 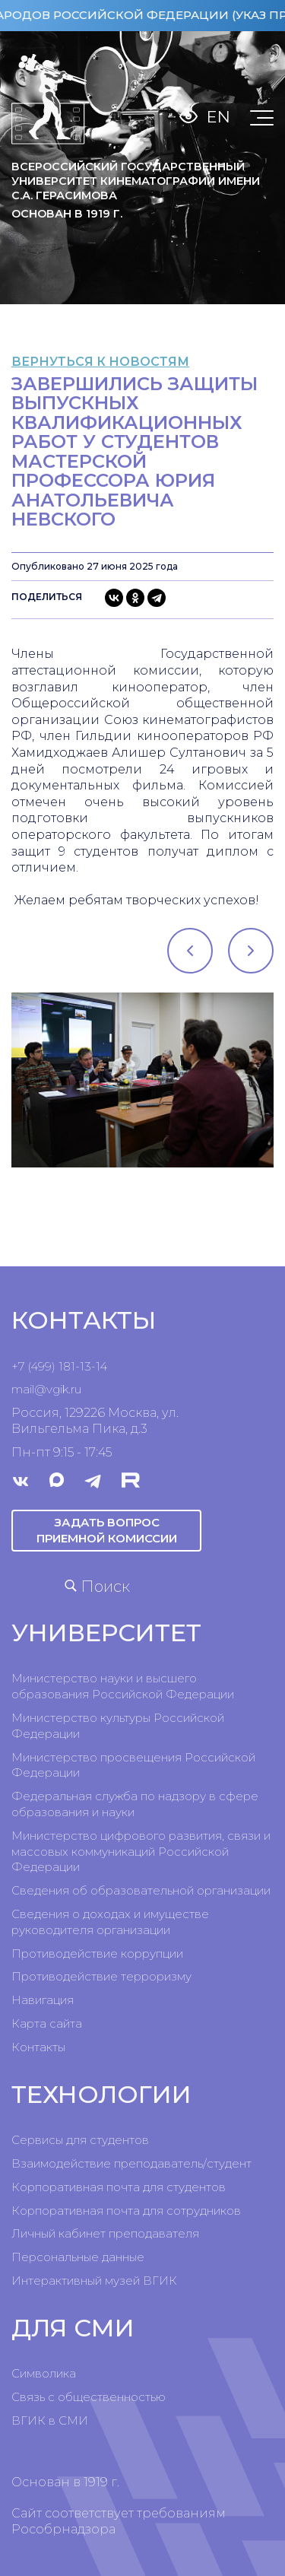 I want to click on Взаимодействие преподаватель/студент, so click(x=131, y=2163).